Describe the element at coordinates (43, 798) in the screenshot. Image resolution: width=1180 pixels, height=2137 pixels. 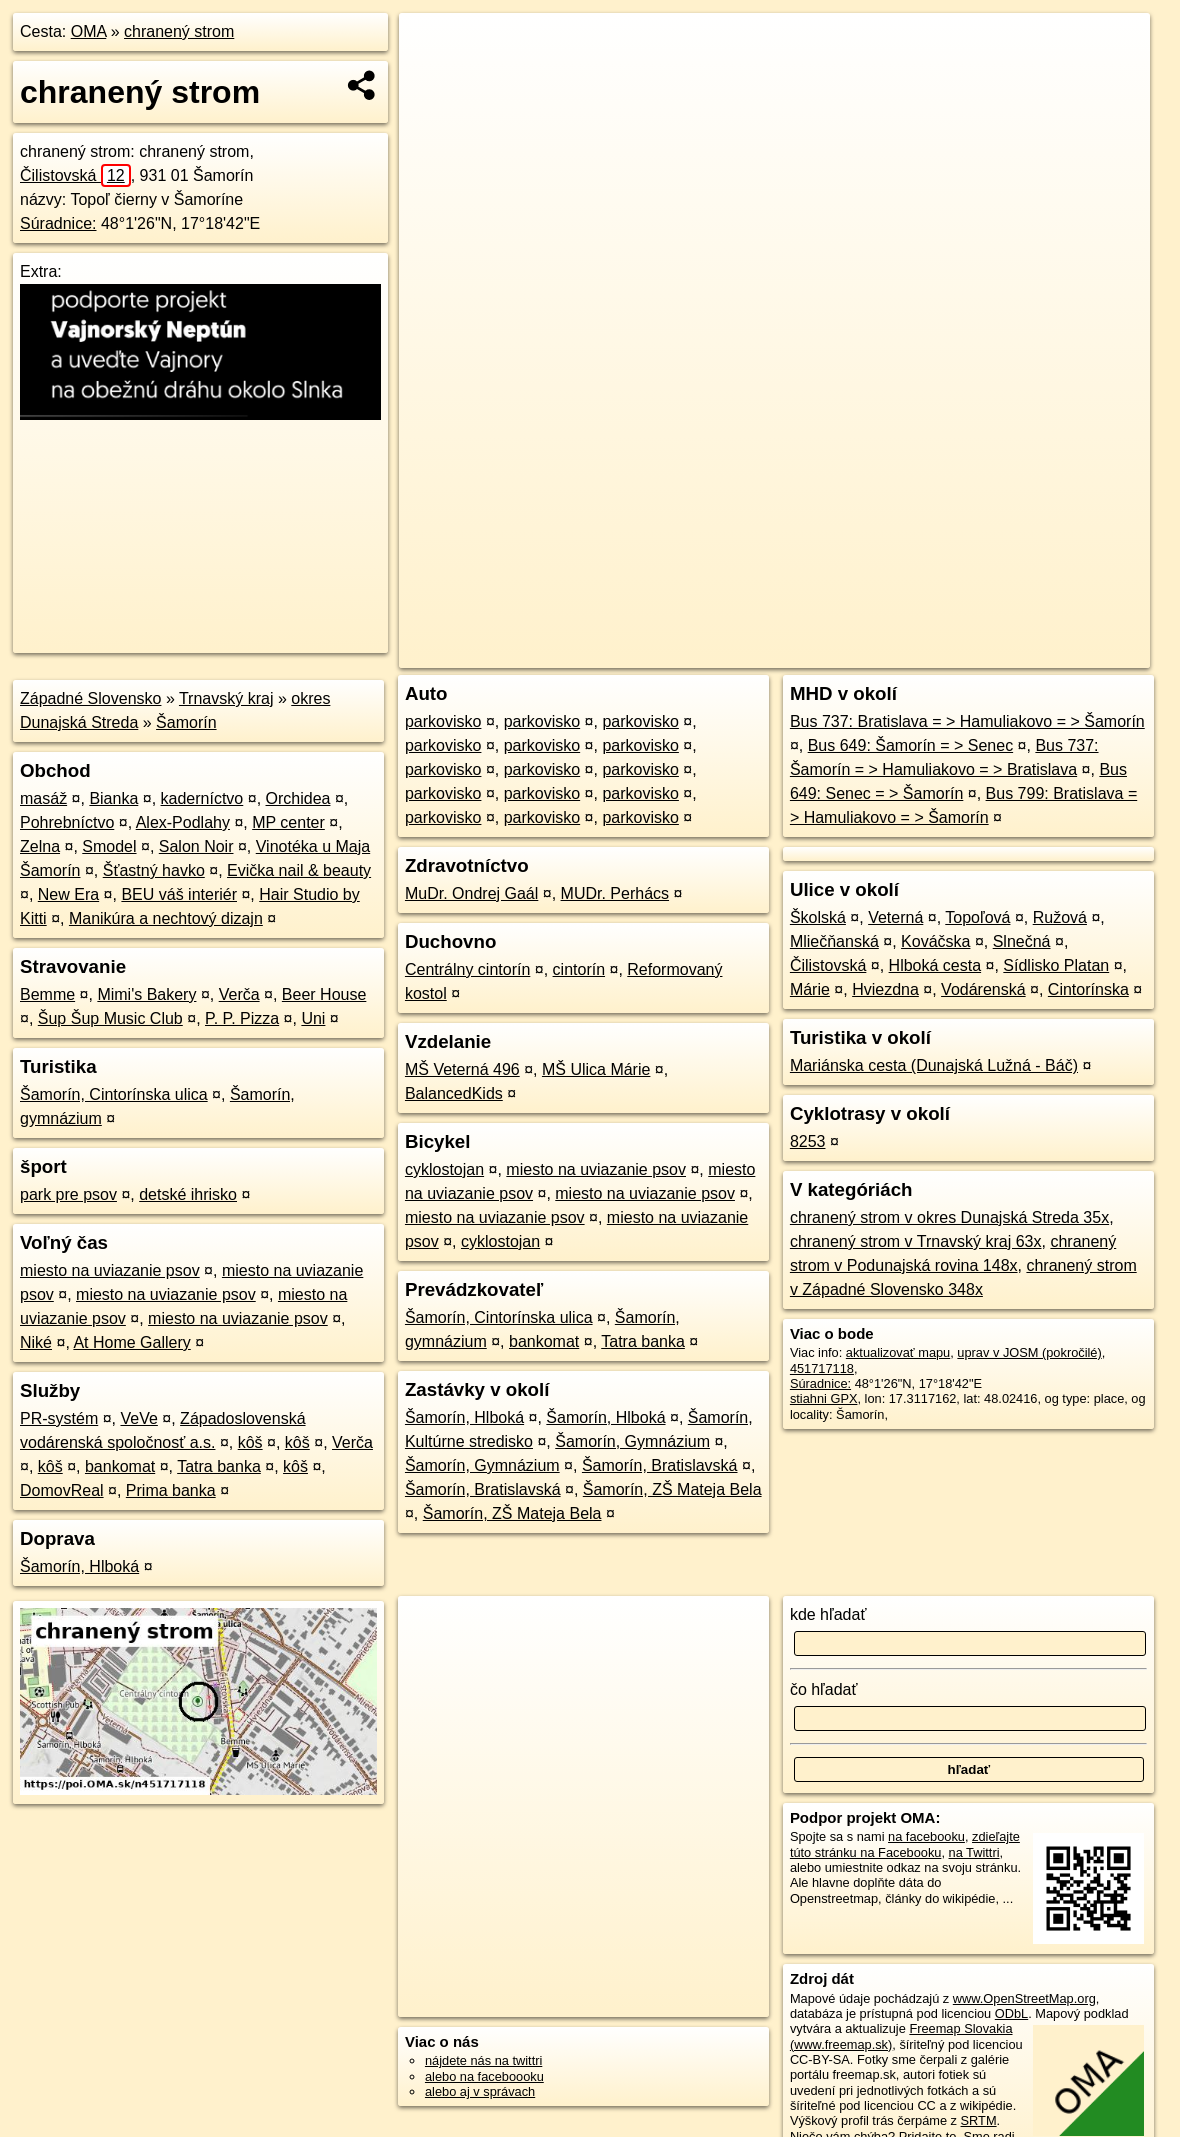
I see `masáž` at that location.